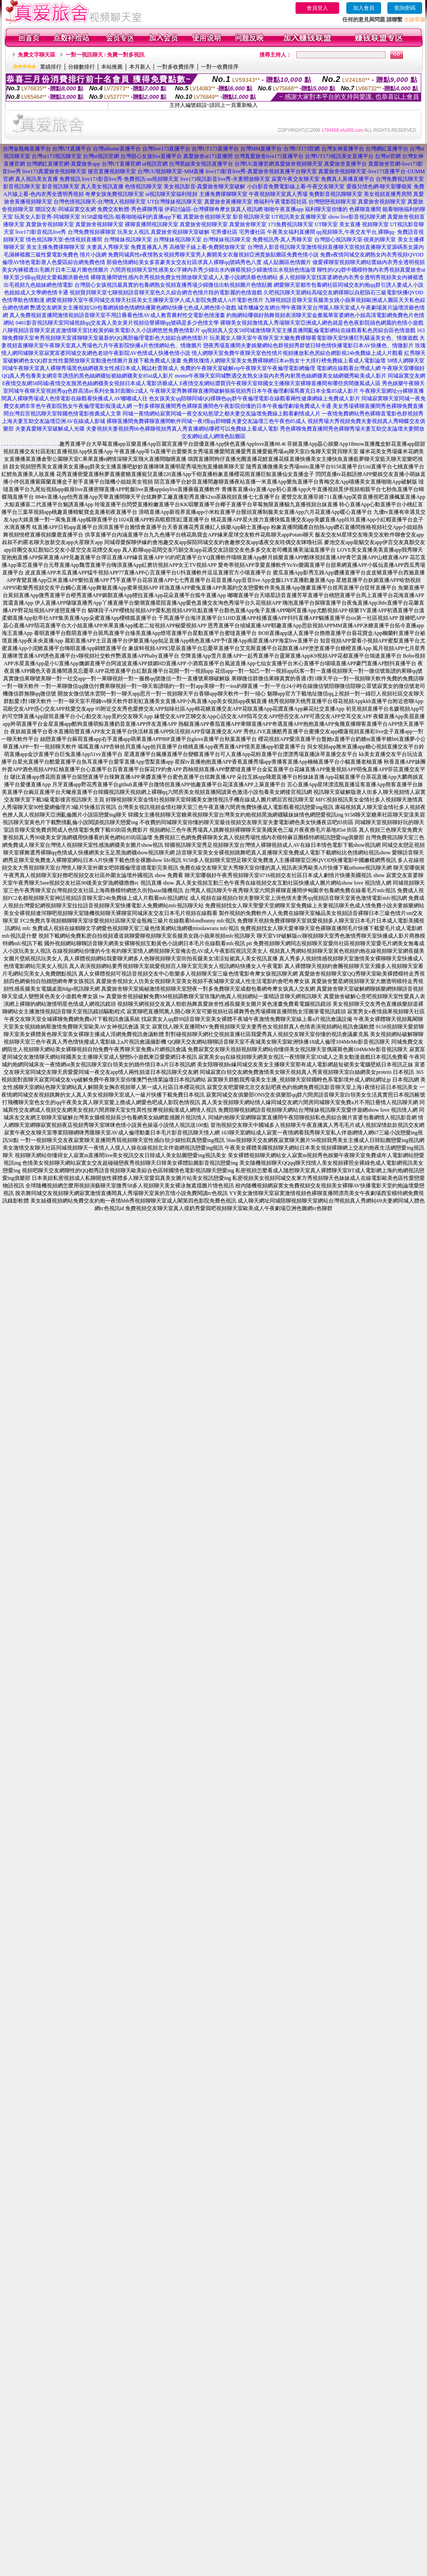 The image size is (427, 2576). What do you see at coordinates (101, 330) in the screenshot?
I see `八聊視頻語音聊天室皮皮激情聊天室比較黃的歐美電影久久小說網悠悠免費色情影片` at bounding box center [101, 330].